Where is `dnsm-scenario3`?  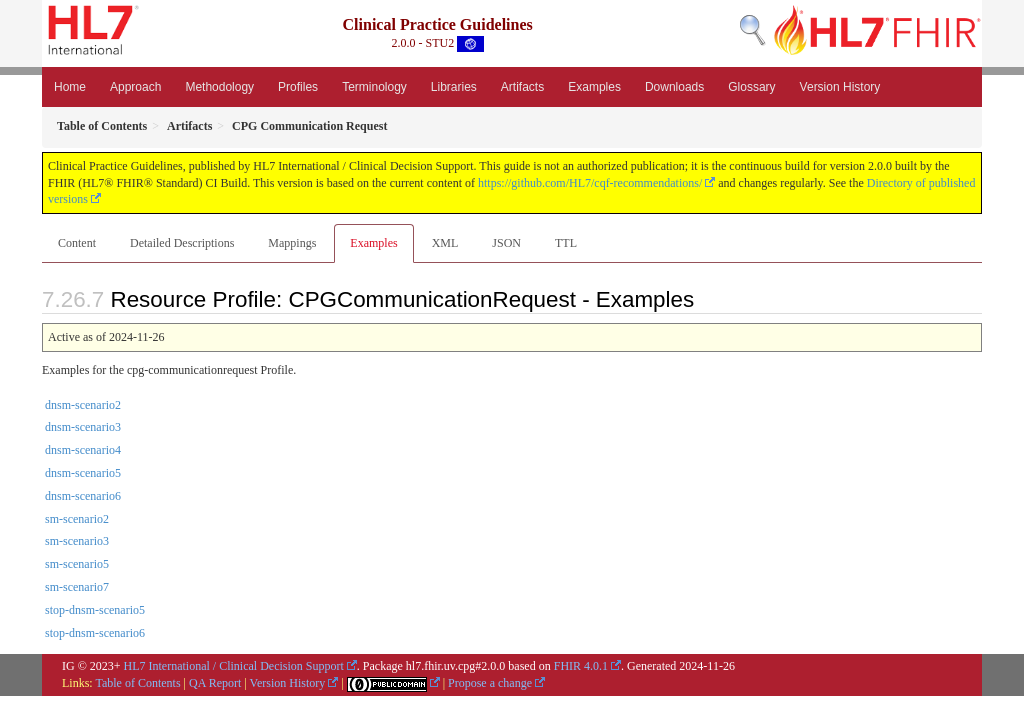 dnsm-scenario3 is located at coordinates (83, 427).